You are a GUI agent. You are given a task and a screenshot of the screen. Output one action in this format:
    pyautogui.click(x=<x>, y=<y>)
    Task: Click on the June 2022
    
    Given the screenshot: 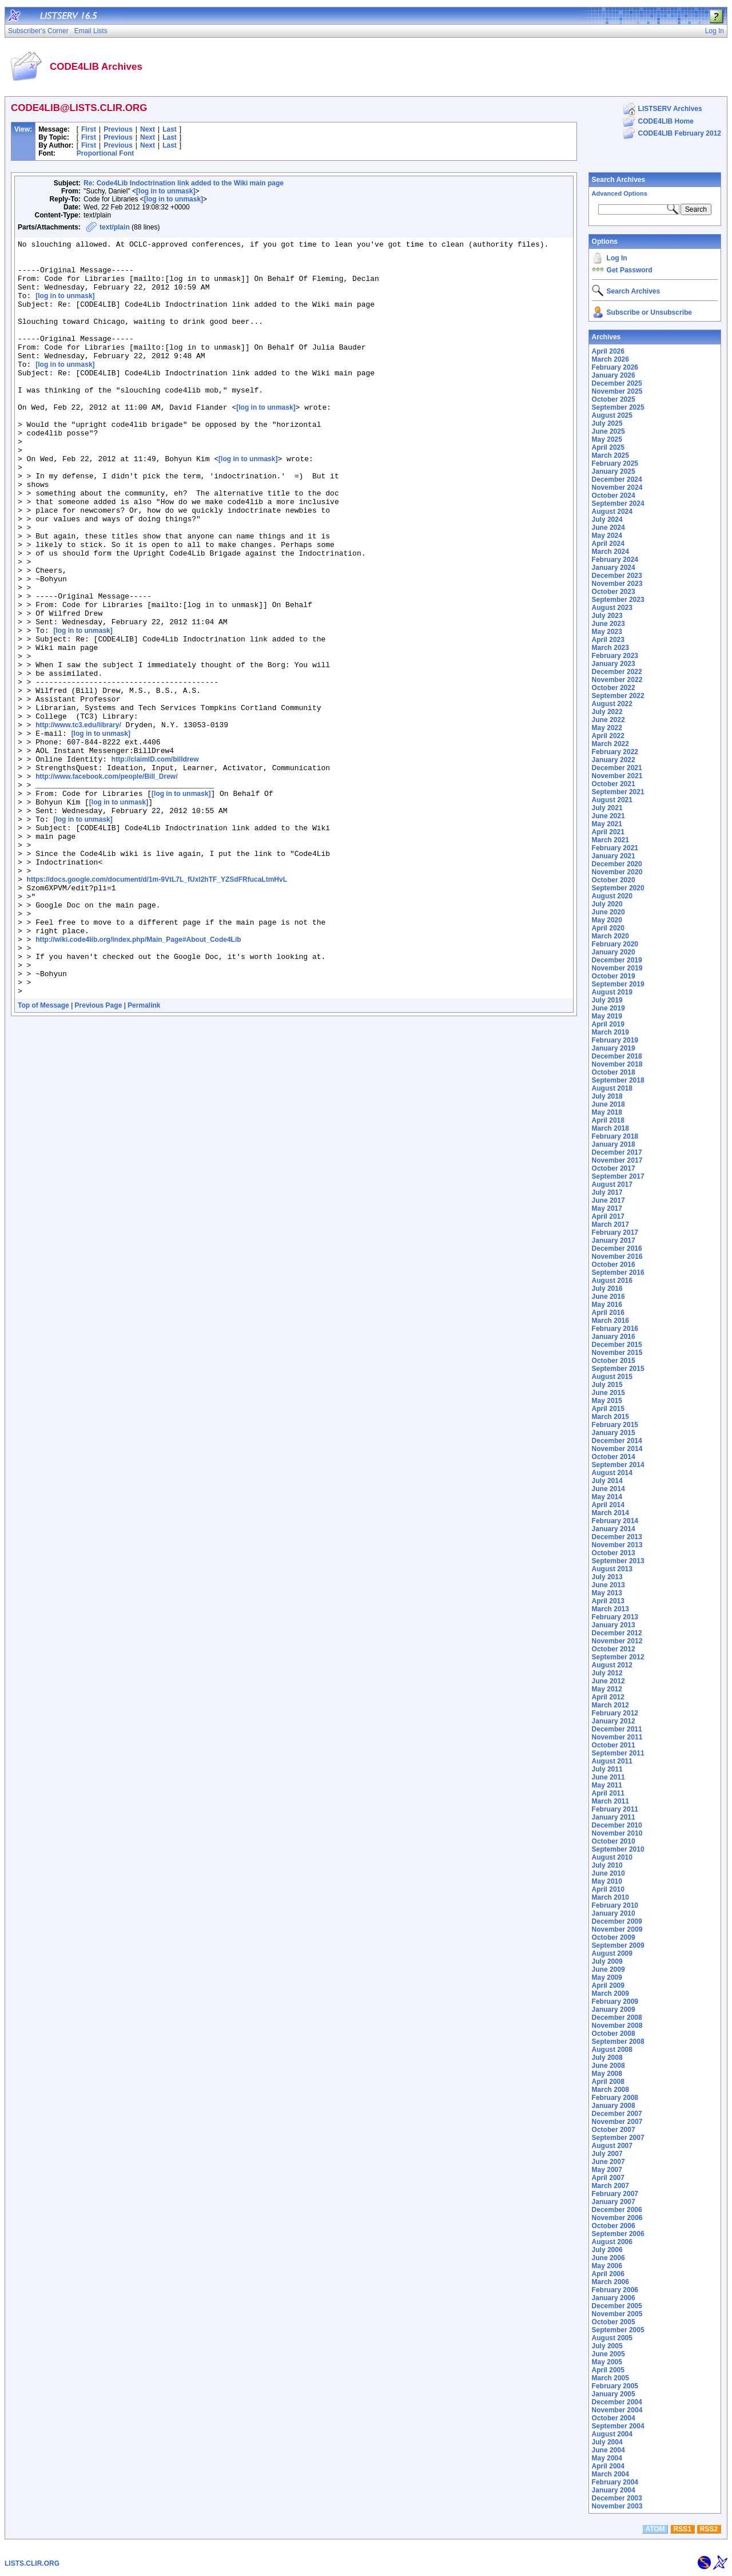 What is the action you would take?
    pyautogui.click(x=608, y=720)
    